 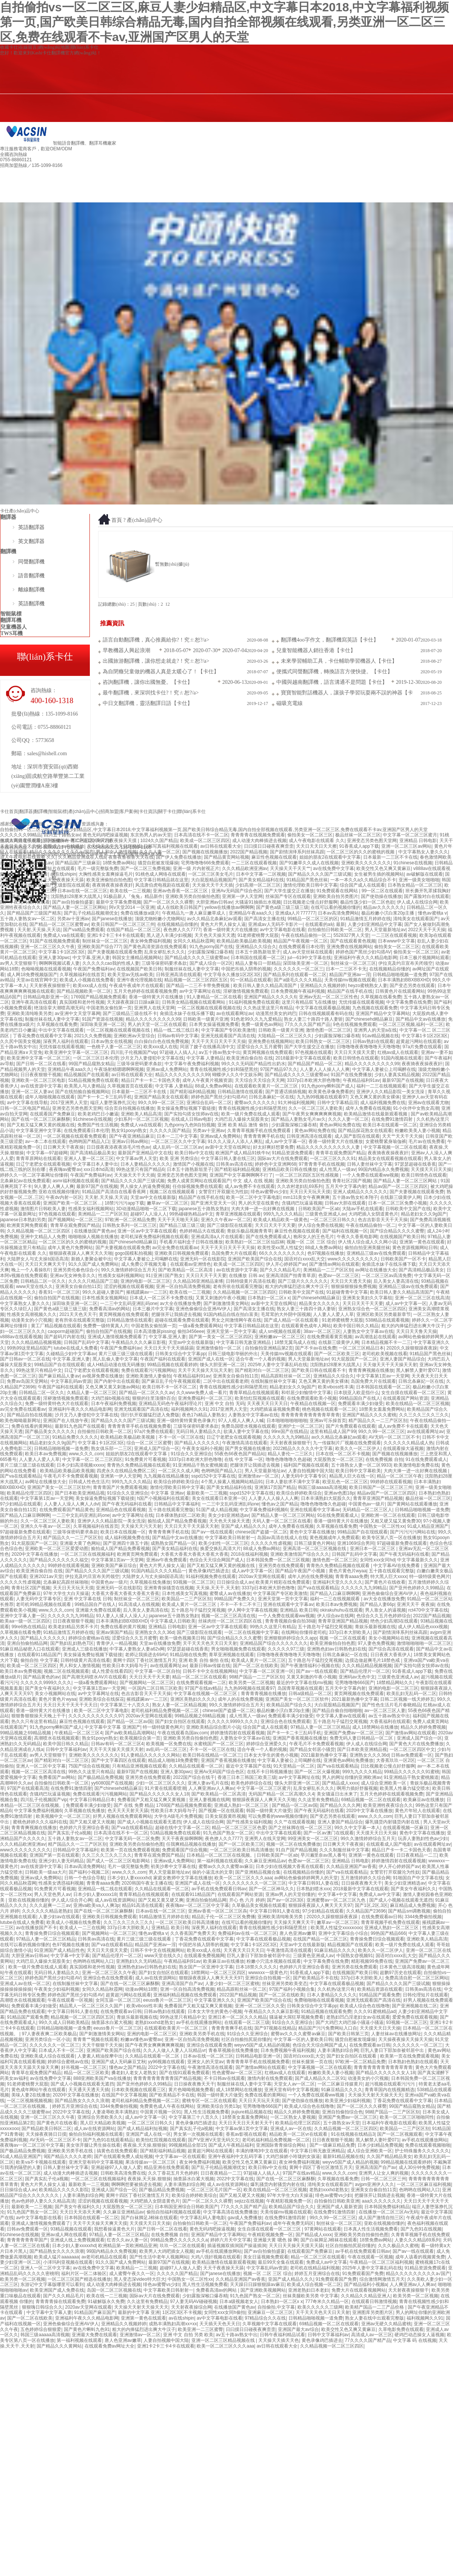 I want to click on 熟女人妻三十路四十路人妻斩, so click(x=313, y=1019).